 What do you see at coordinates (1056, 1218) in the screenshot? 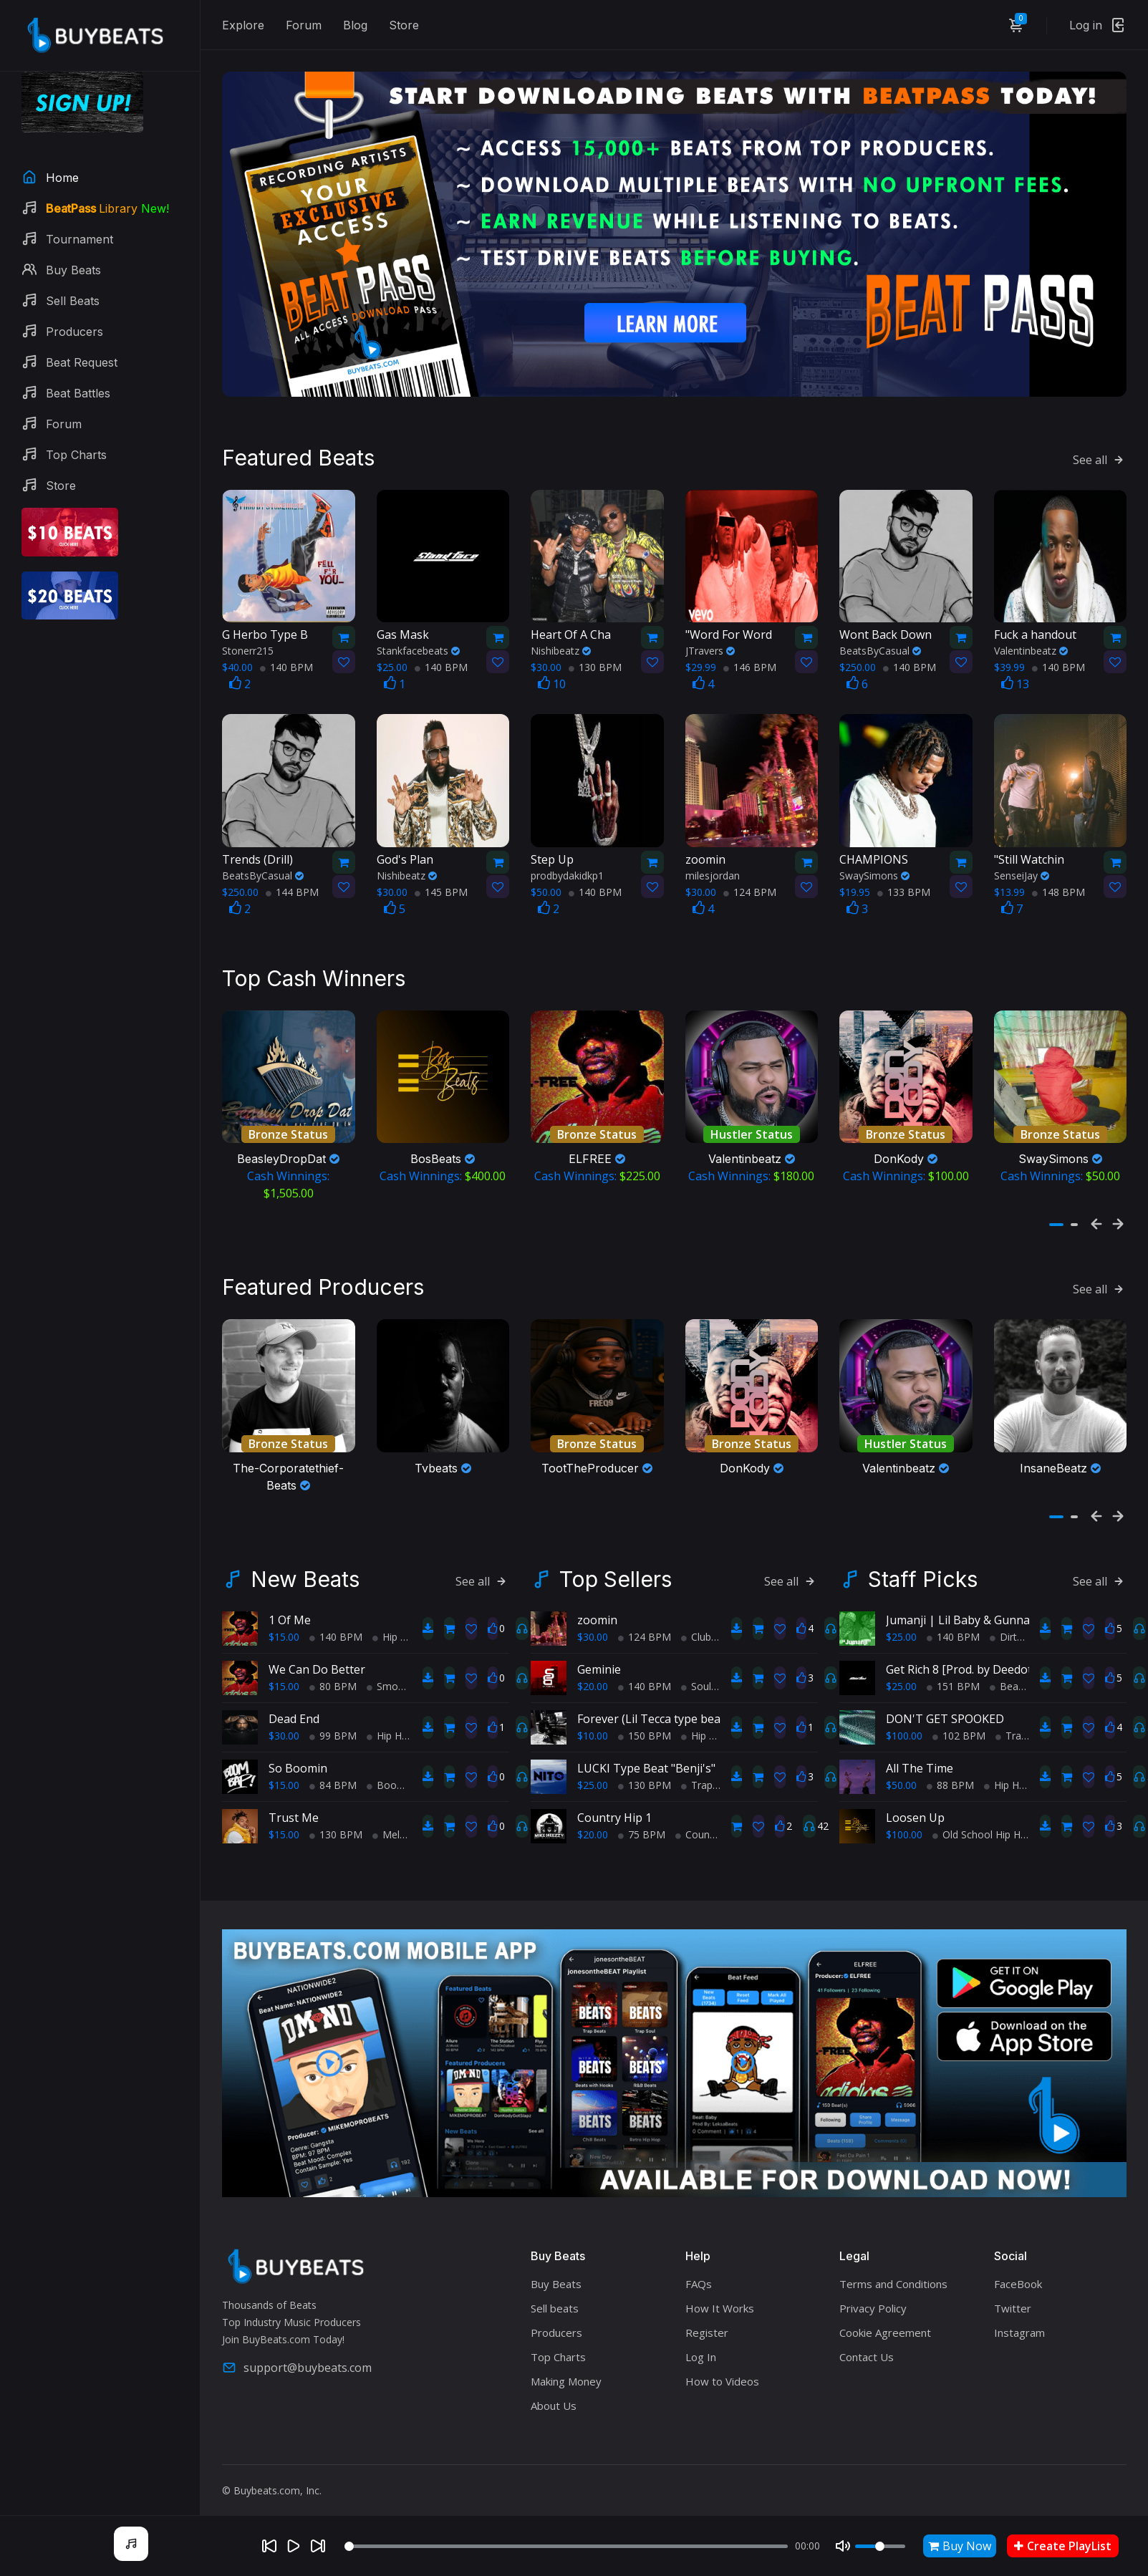
I see `[button]` at bounding box center [1056, 1218].